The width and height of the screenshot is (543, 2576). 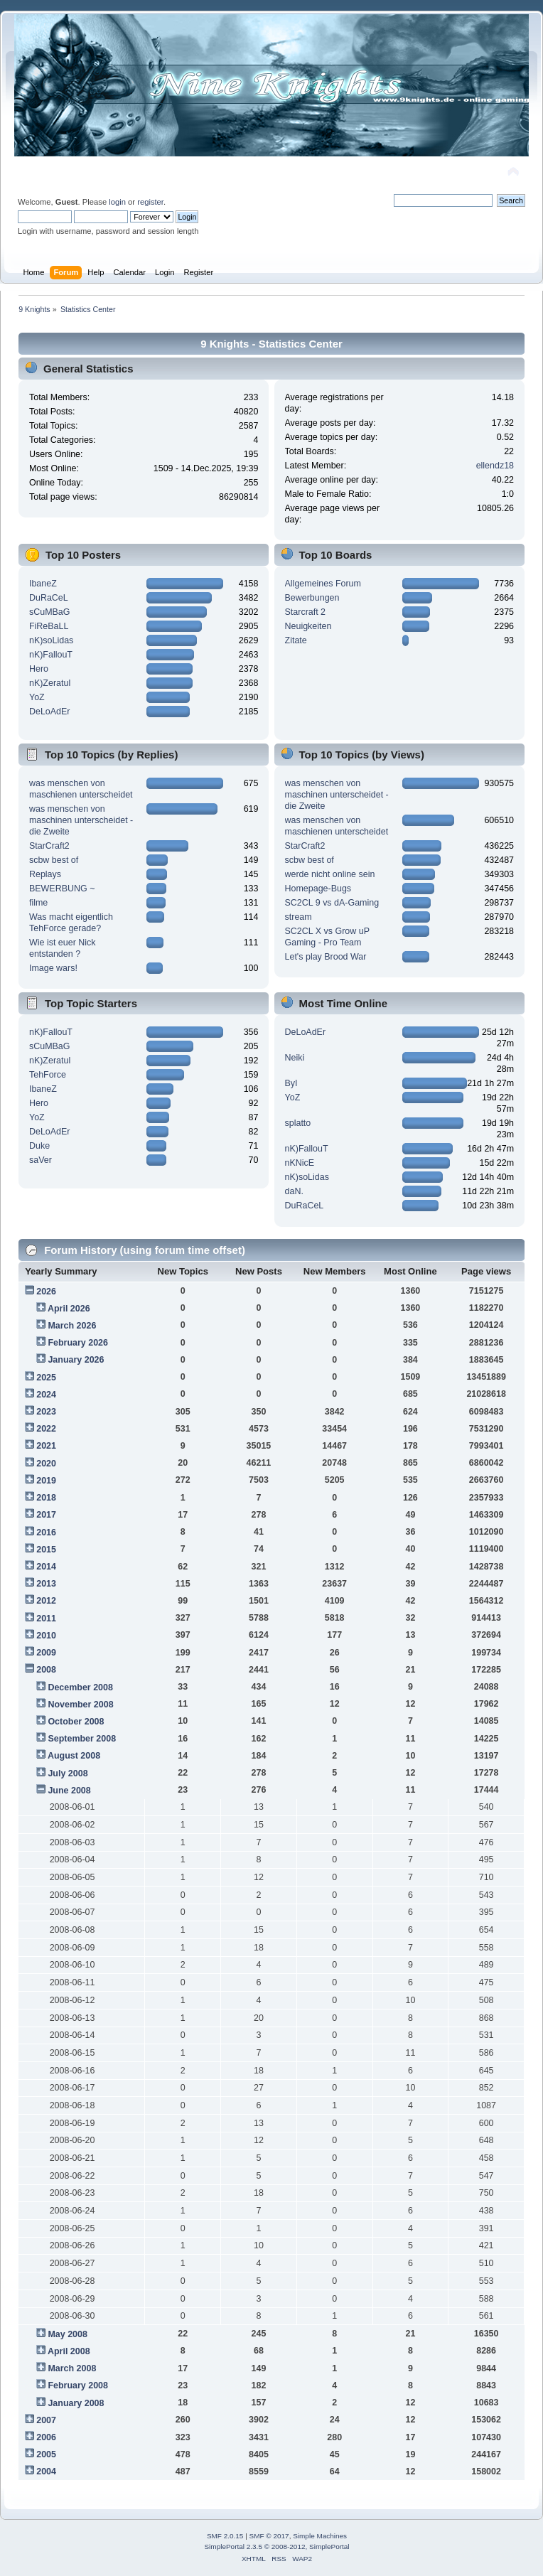 What do you see at coordinates (46, 1395) in the screenshot?
I see `2024` at bounding box center [46, 1395].